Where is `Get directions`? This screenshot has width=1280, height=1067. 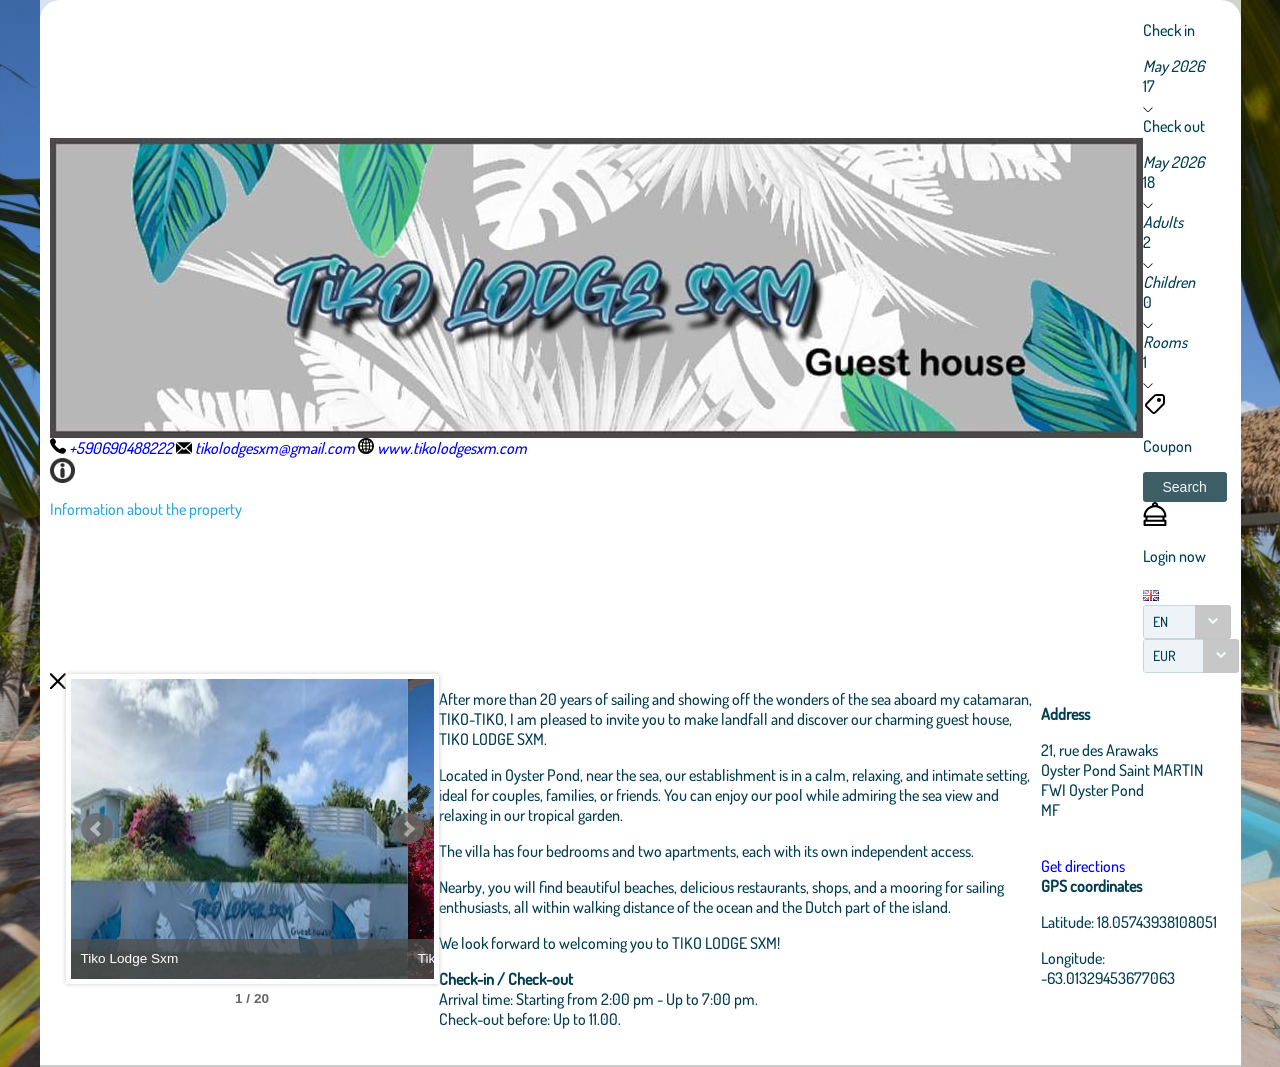
Get directions is located at coordinates (1087, 866).